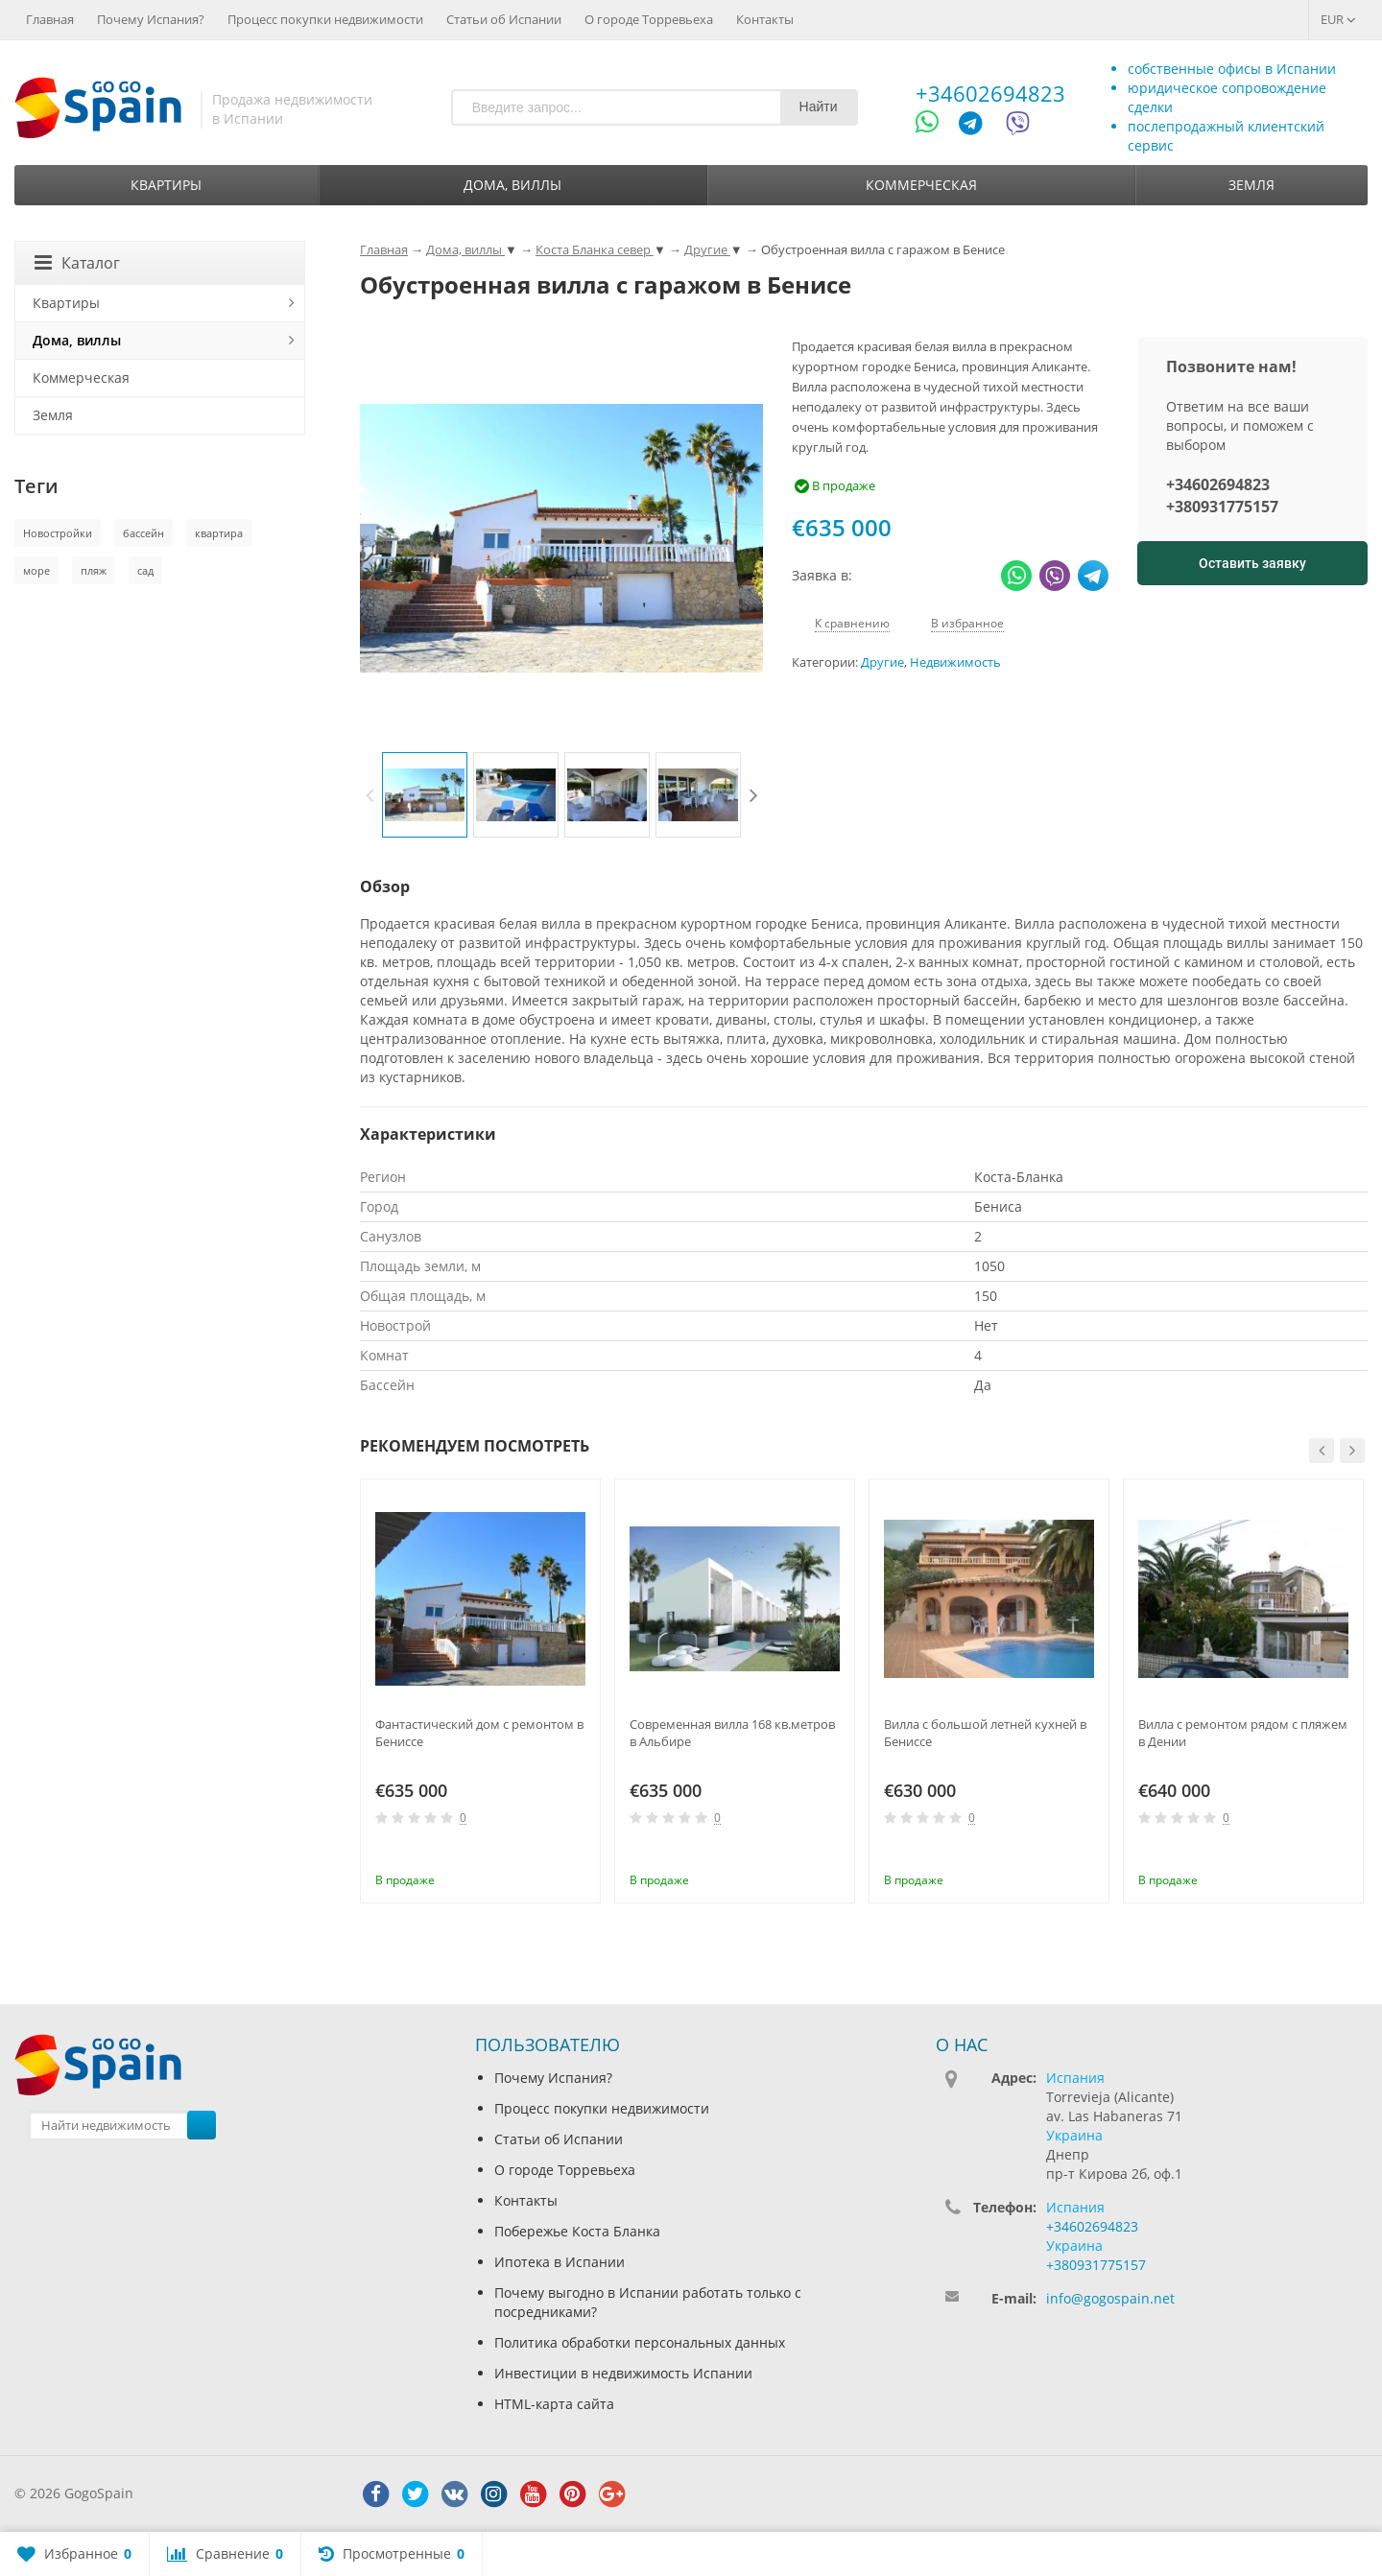 The image size is (1382, 2576). I want to click on Фантастический дом с ремонтом в Бениссе, so click(479, 1732).